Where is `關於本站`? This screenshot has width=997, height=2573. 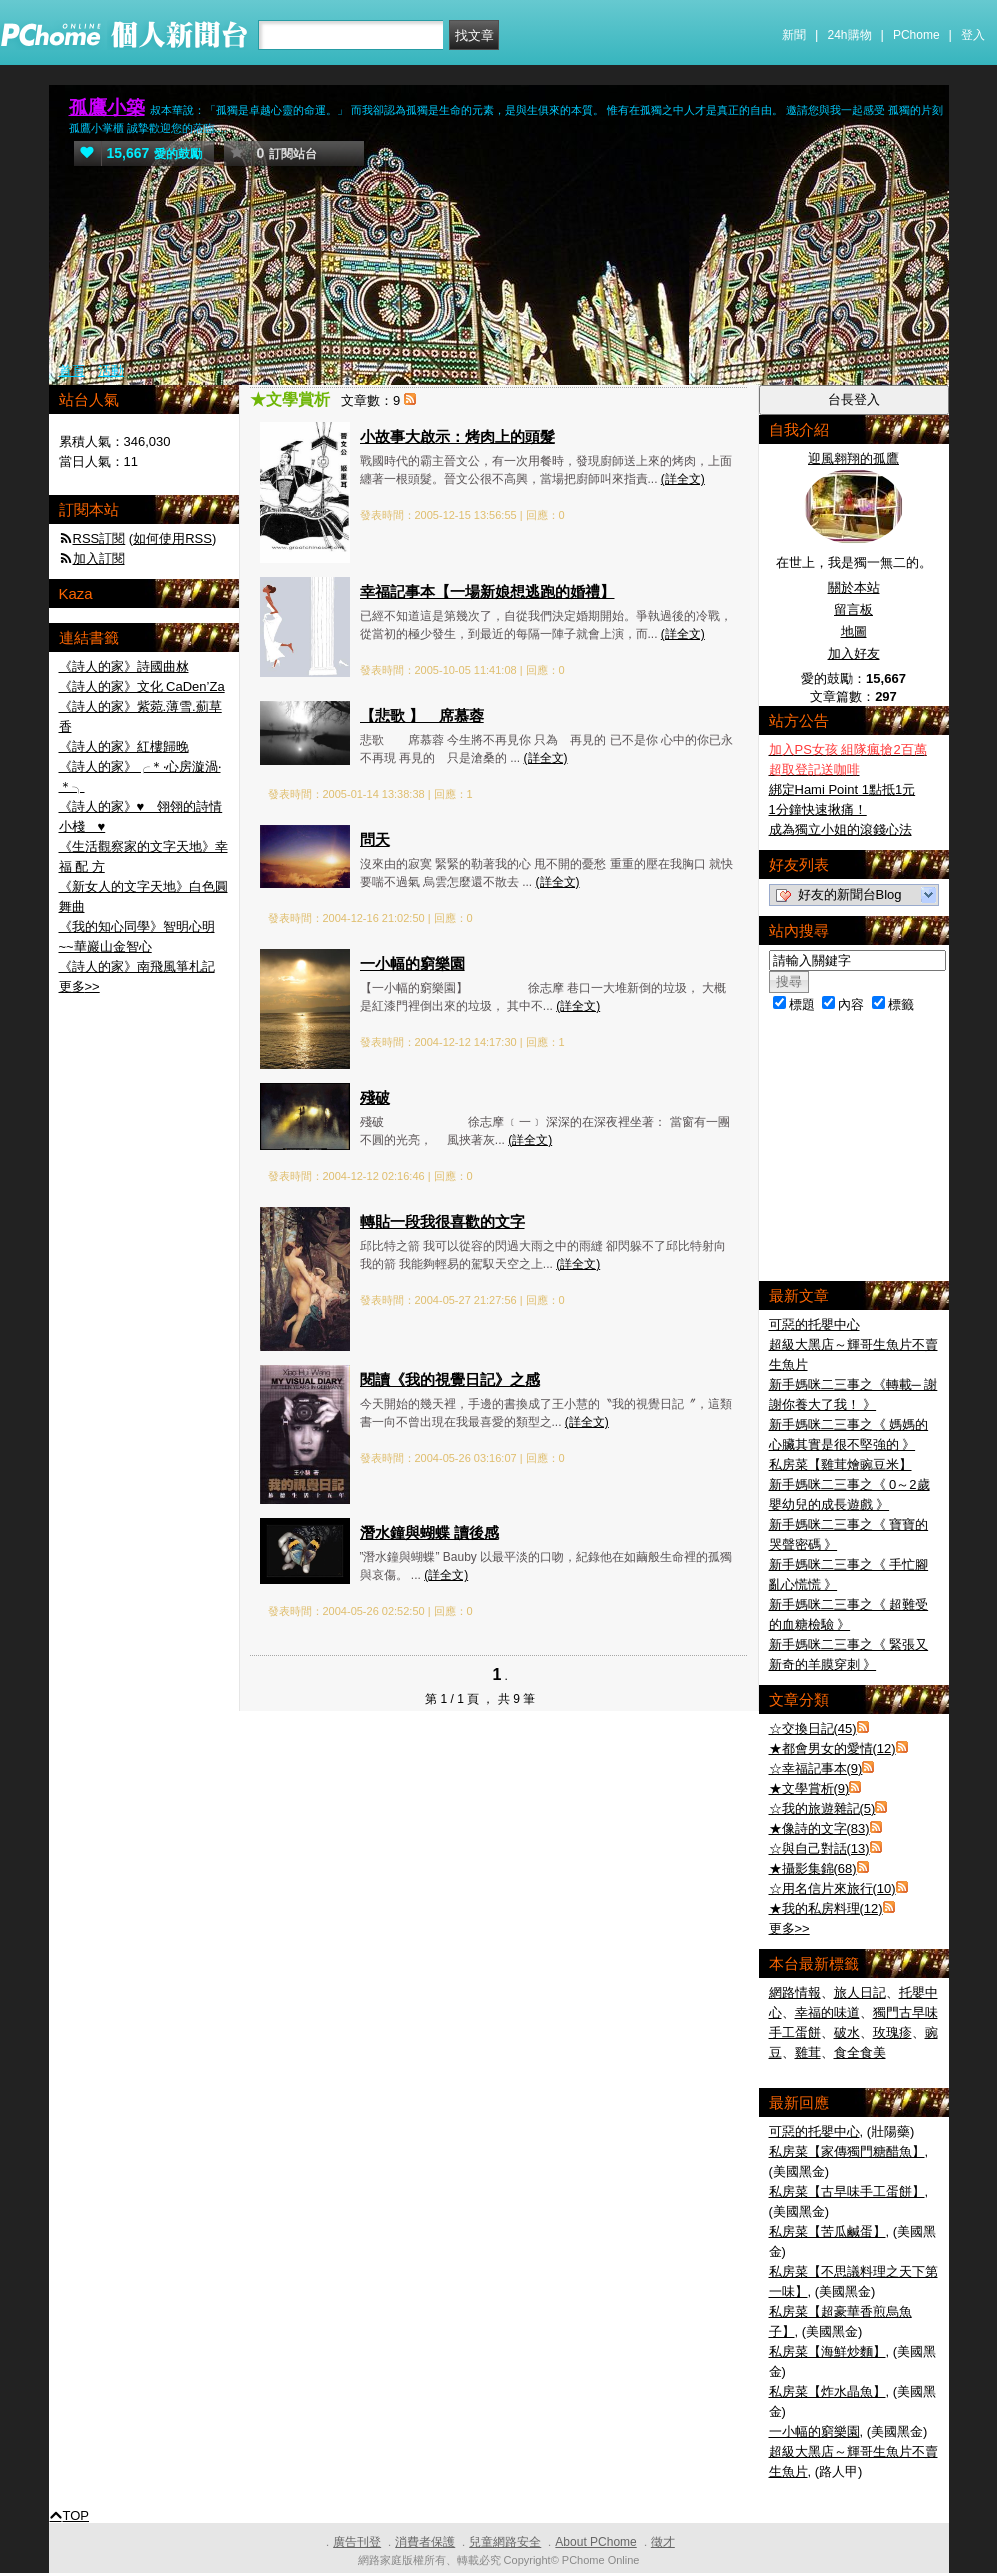 關於本站 is located at coordinates (854, 587).